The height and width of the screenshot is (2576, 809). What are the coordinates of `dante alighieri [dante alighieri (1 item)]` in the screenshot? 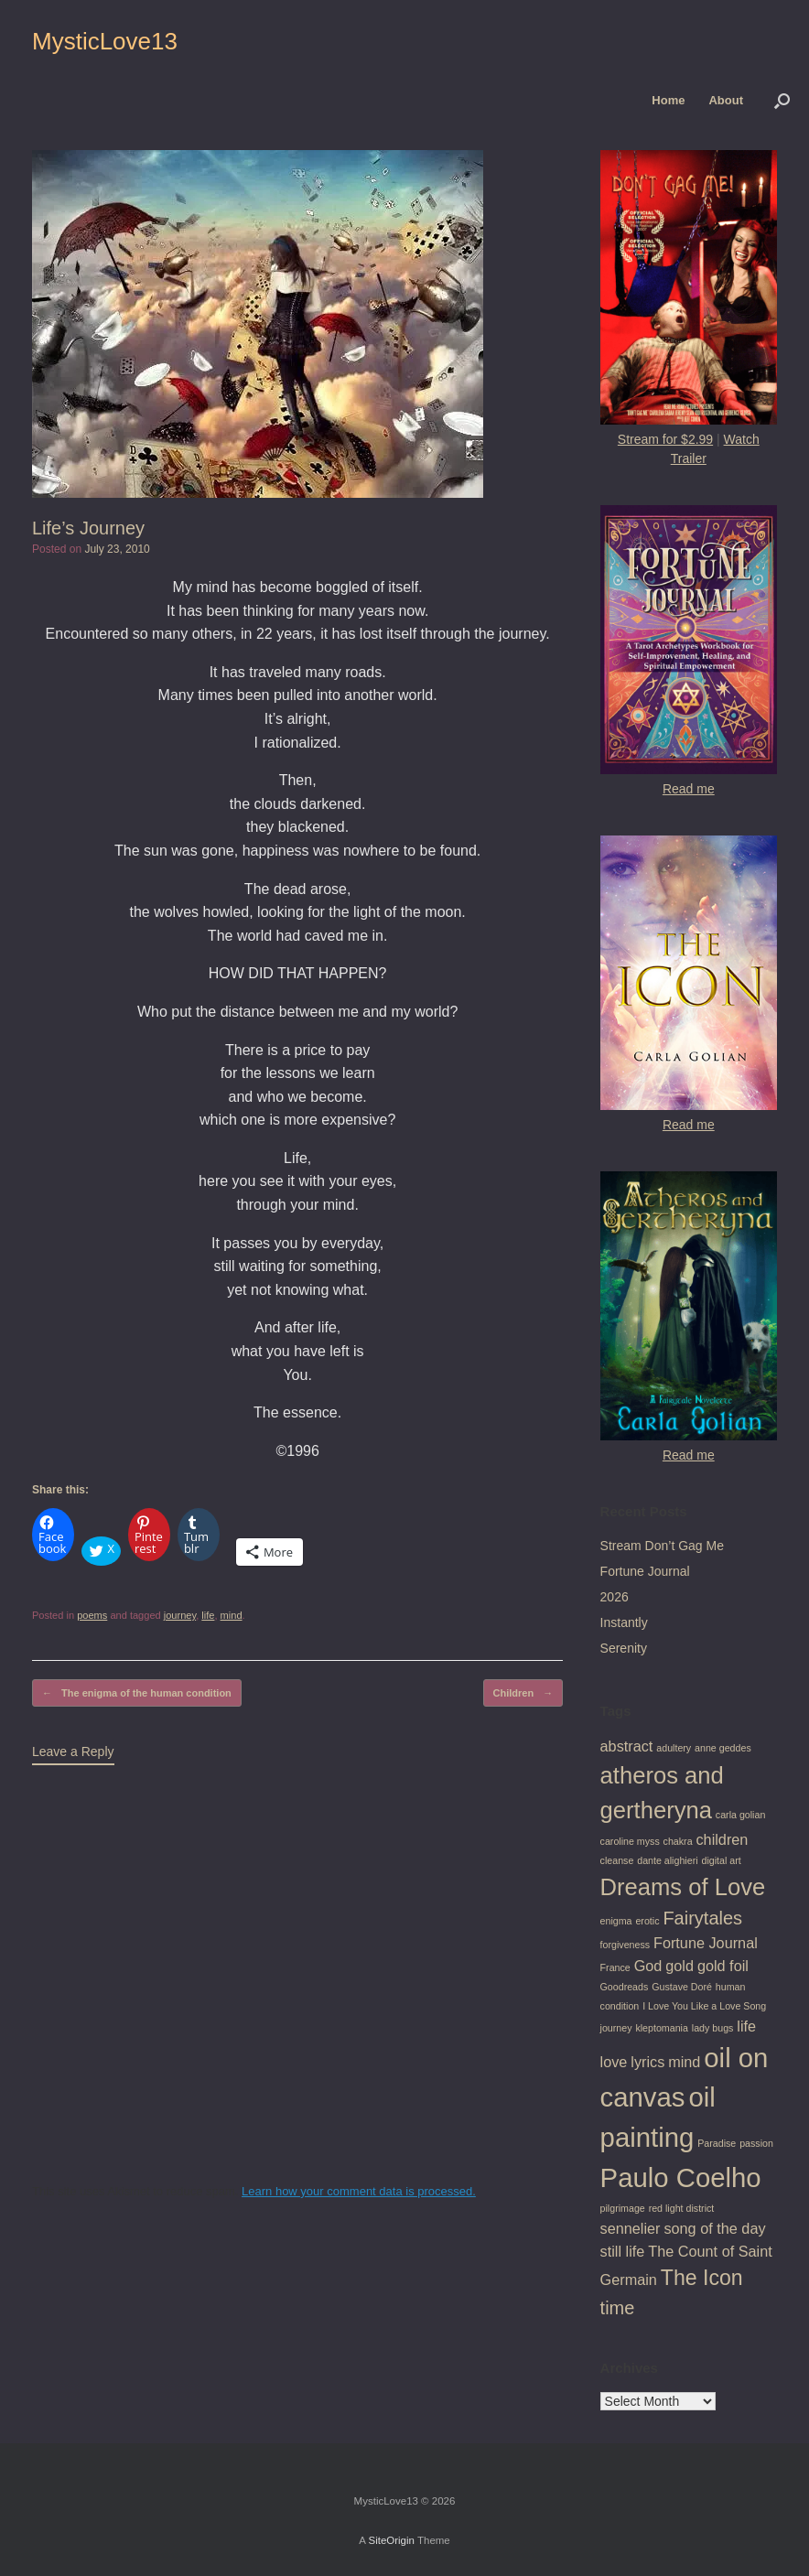 It's located at (667, 1860).